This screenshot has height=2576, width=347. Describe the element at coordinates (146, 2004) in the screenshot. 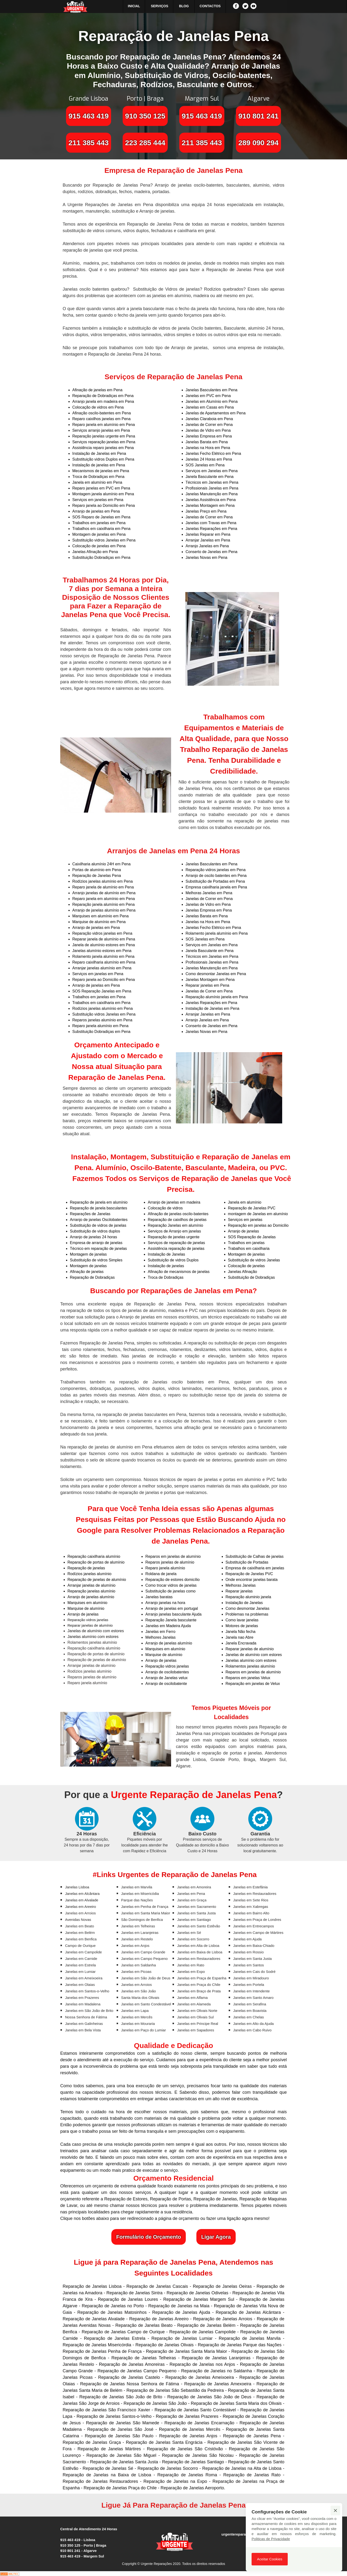

I see `Janelas em Santo Condestável` at that location.